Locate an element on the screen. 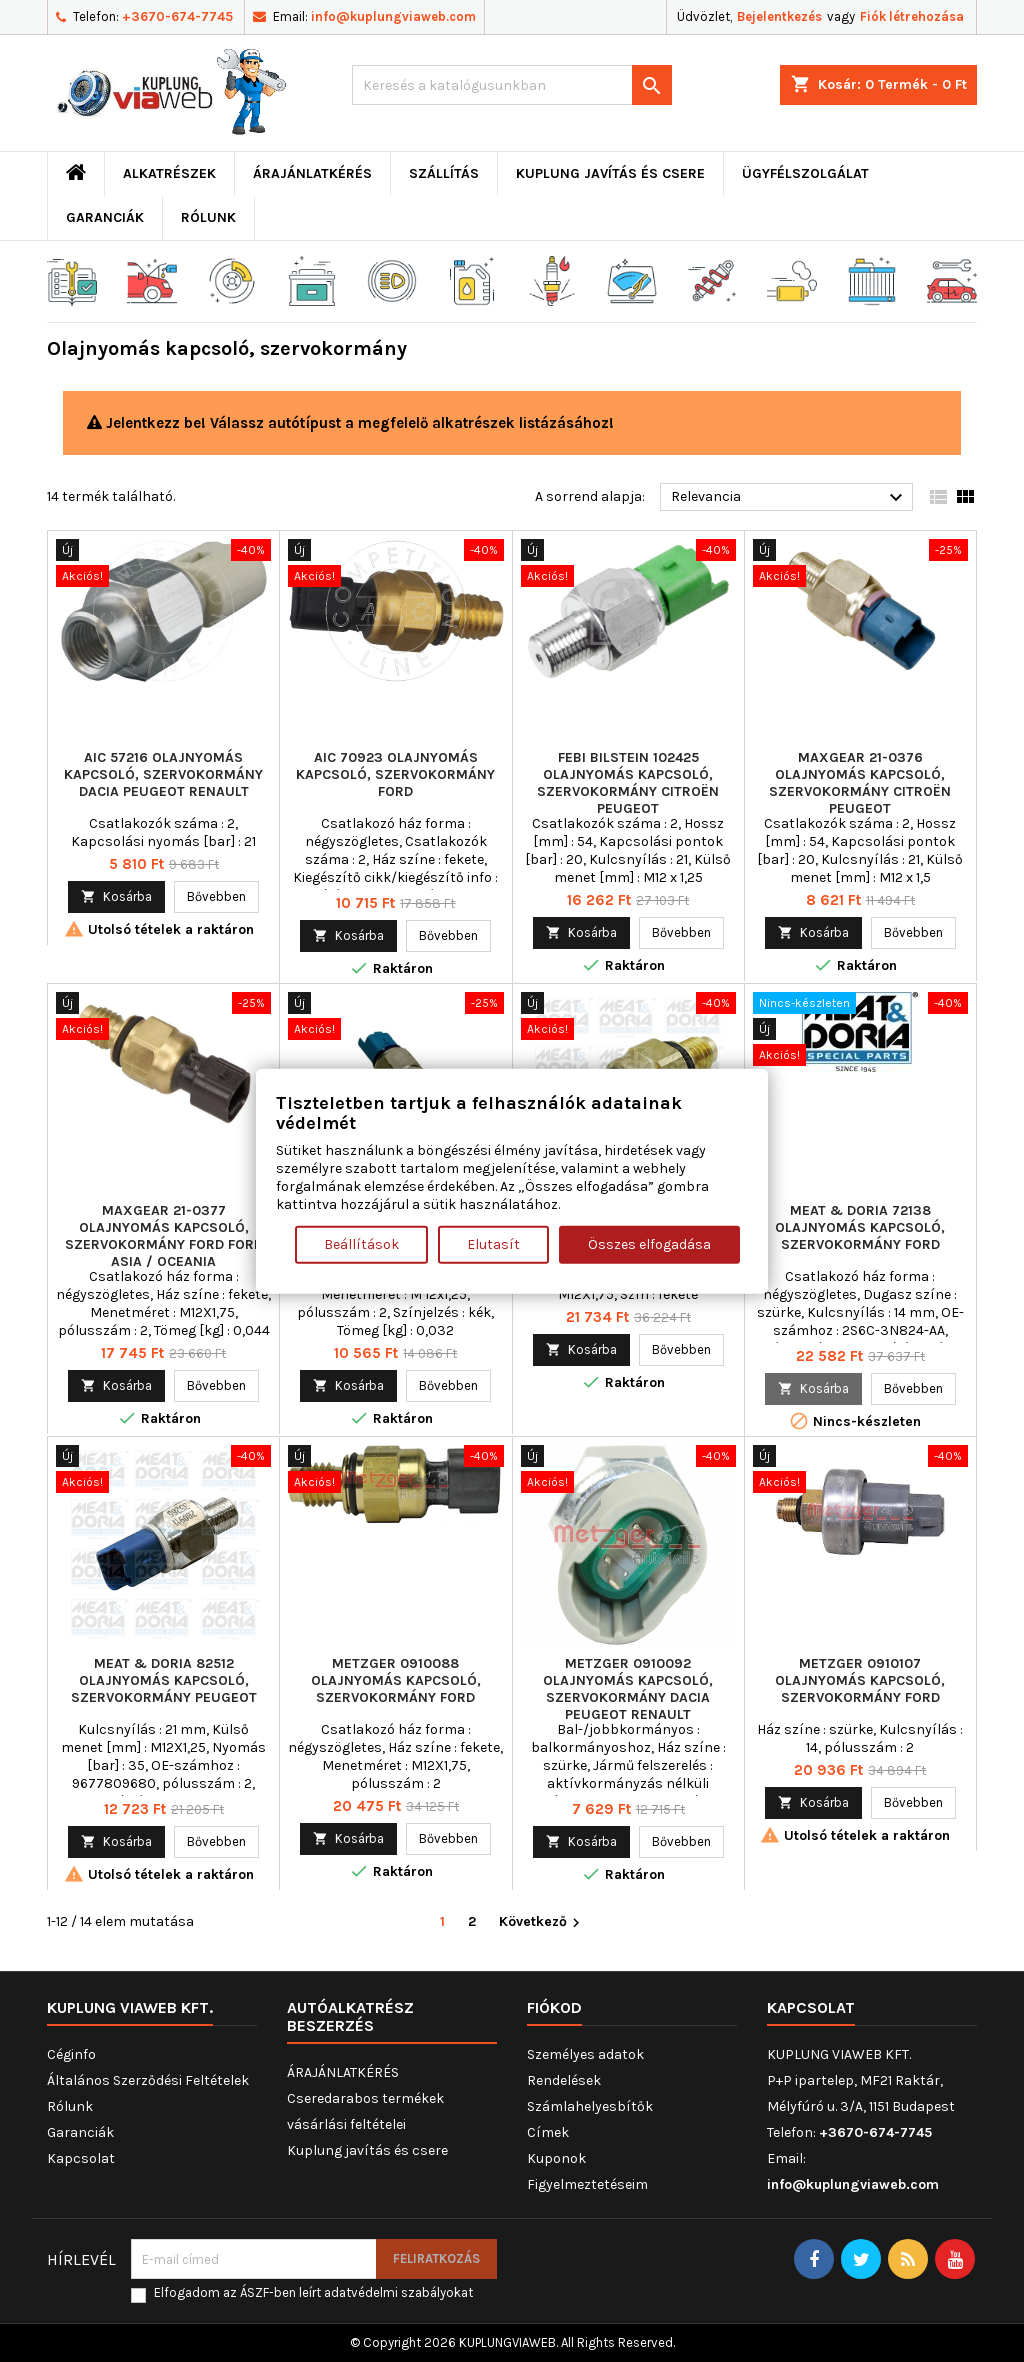  [Keresés] is located at coordinates (512, 85).